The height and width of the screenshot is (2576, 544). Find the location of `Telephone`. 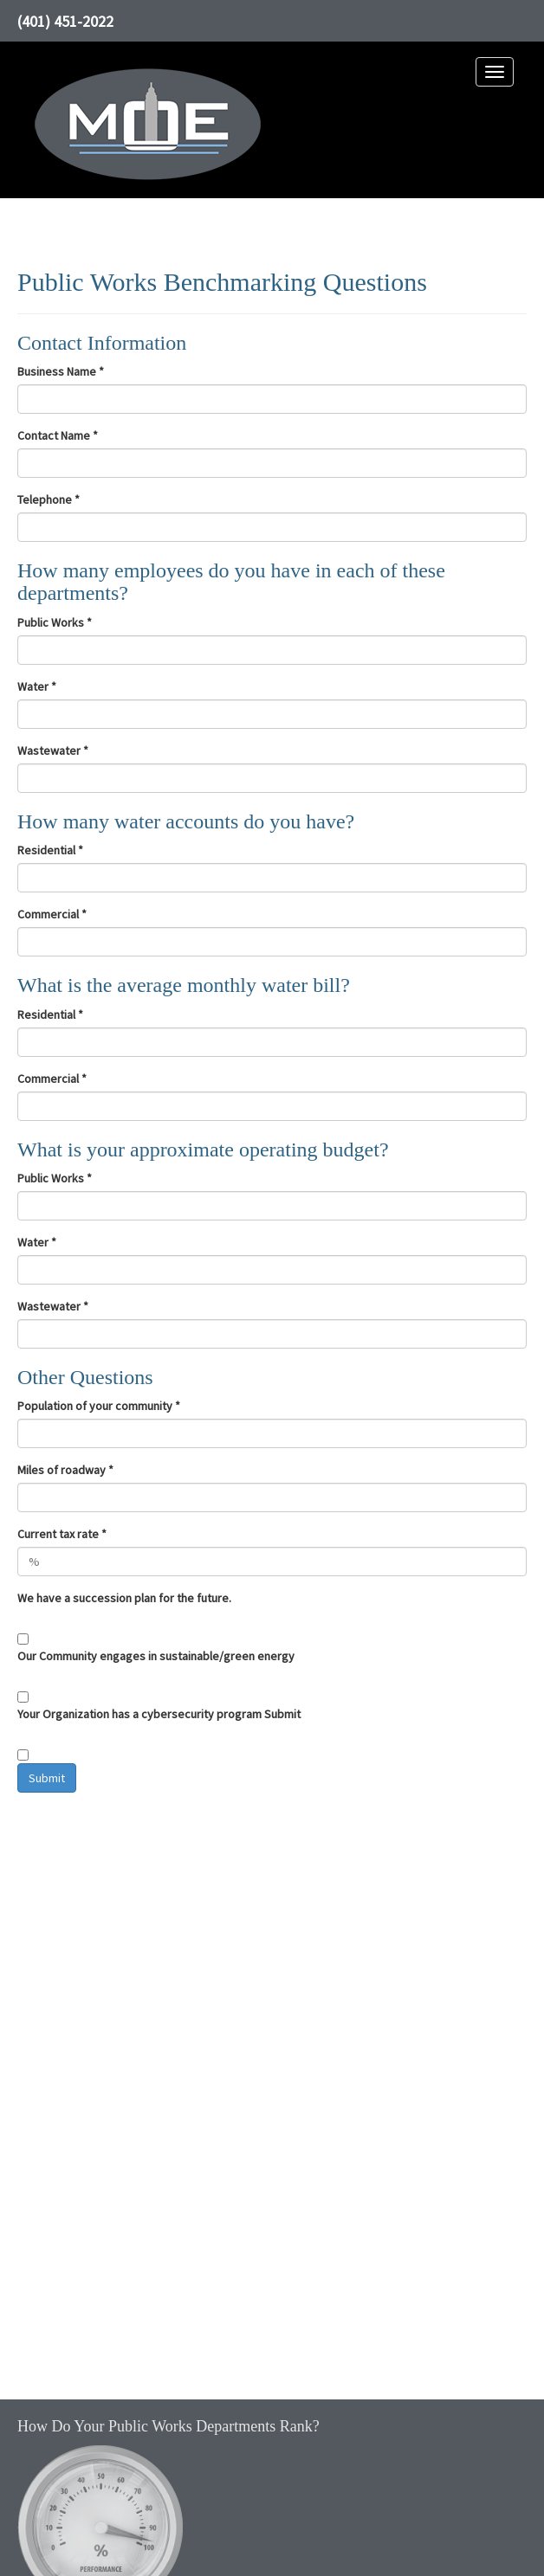

Telephone is located at coordinates (48, 499).